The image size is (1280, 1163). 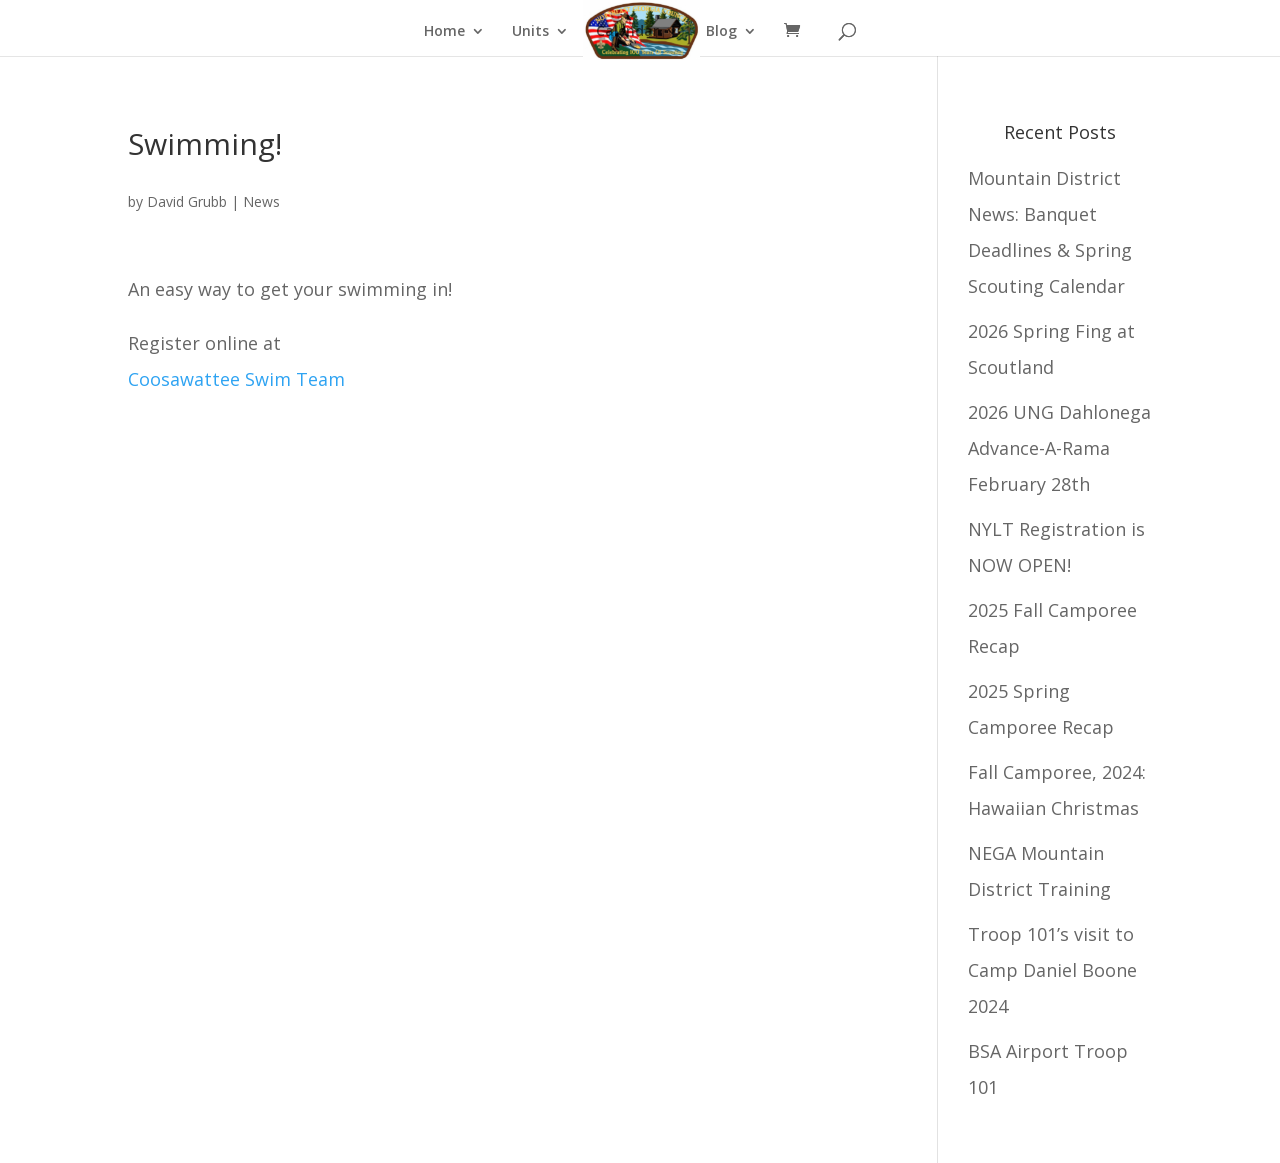 I want to click on 2026 UNG Dahlonega Advance-A-Rama February 28th, so click(x=1059, y=448).